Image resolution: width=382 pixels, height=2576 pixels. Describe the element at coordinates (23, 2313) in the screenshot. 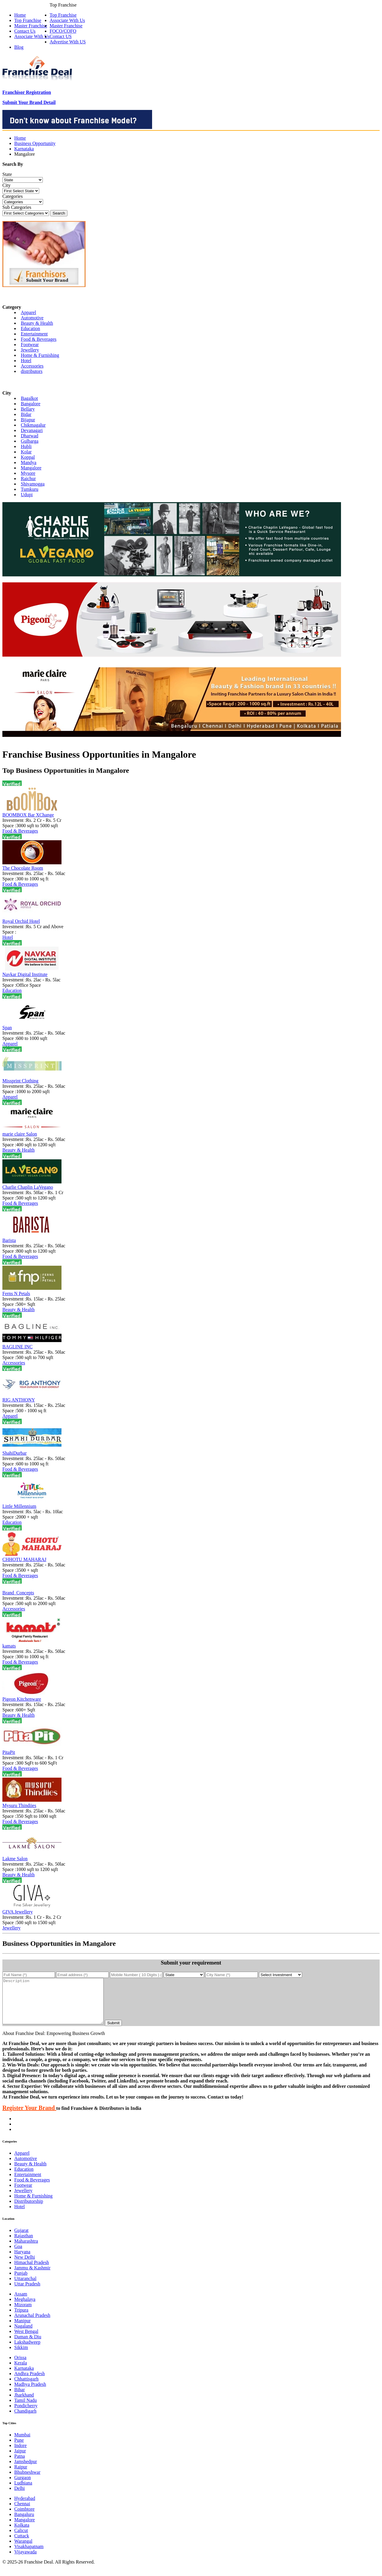

I see `Mizoram` at that location.